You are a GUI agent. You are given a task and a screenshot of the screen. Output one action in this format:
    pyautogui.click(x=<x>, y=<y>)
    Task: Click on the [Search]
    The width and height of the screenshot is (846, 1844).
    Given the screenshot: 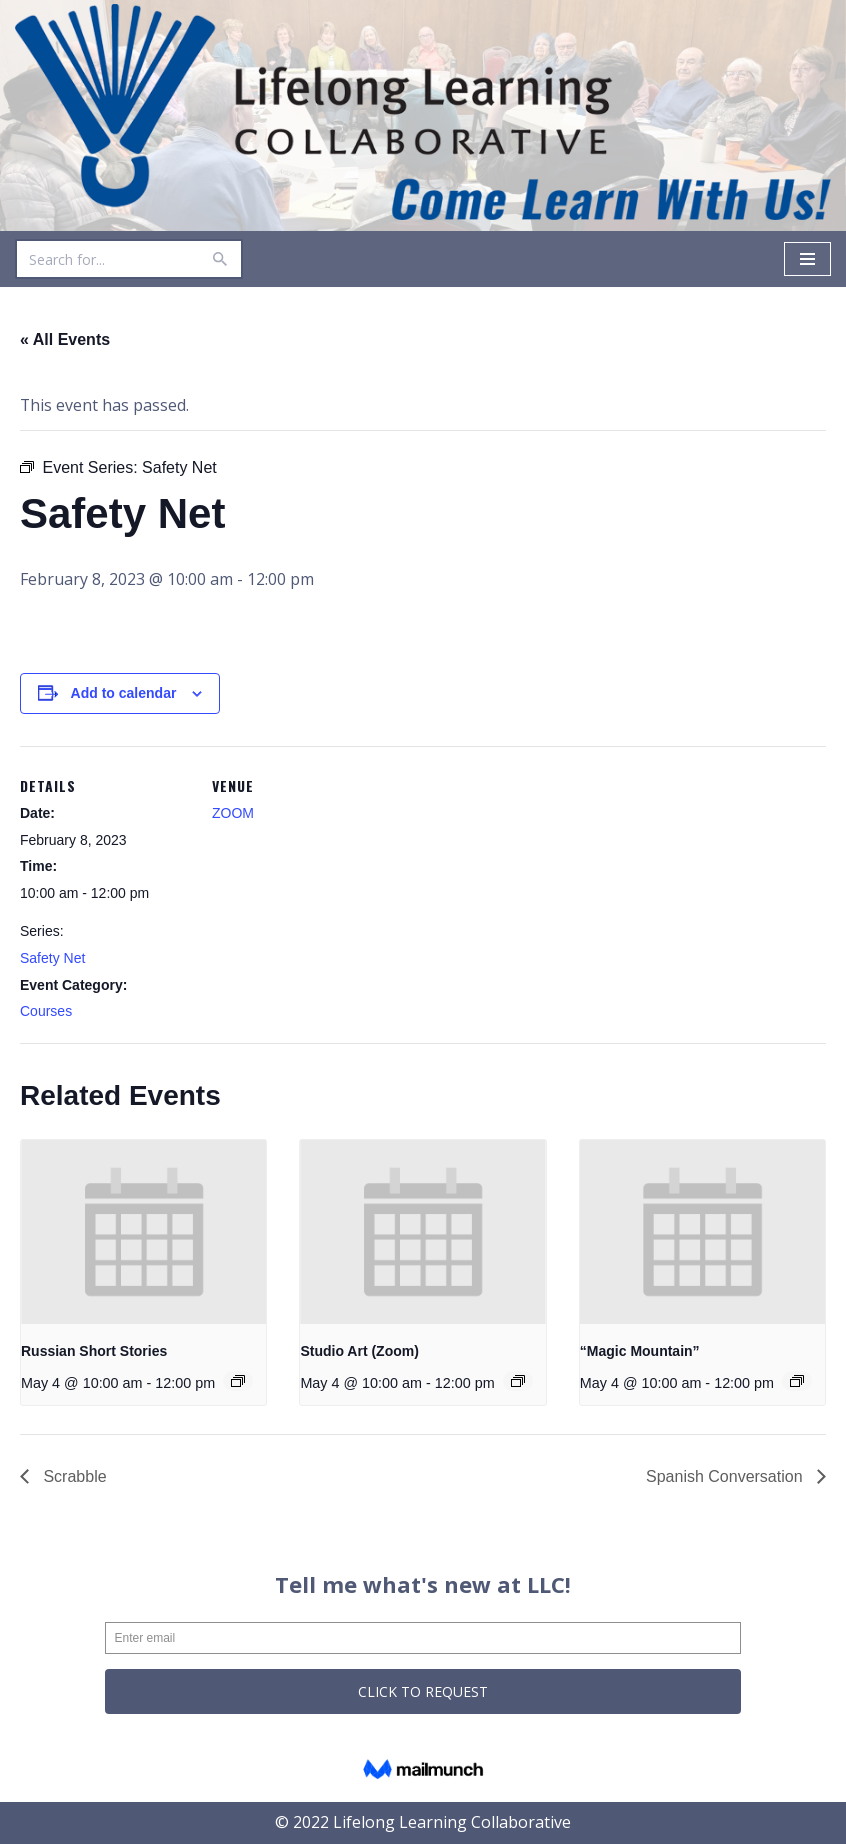 What is the action you would take?
    pyautogui.click(x=106, y=259)
    